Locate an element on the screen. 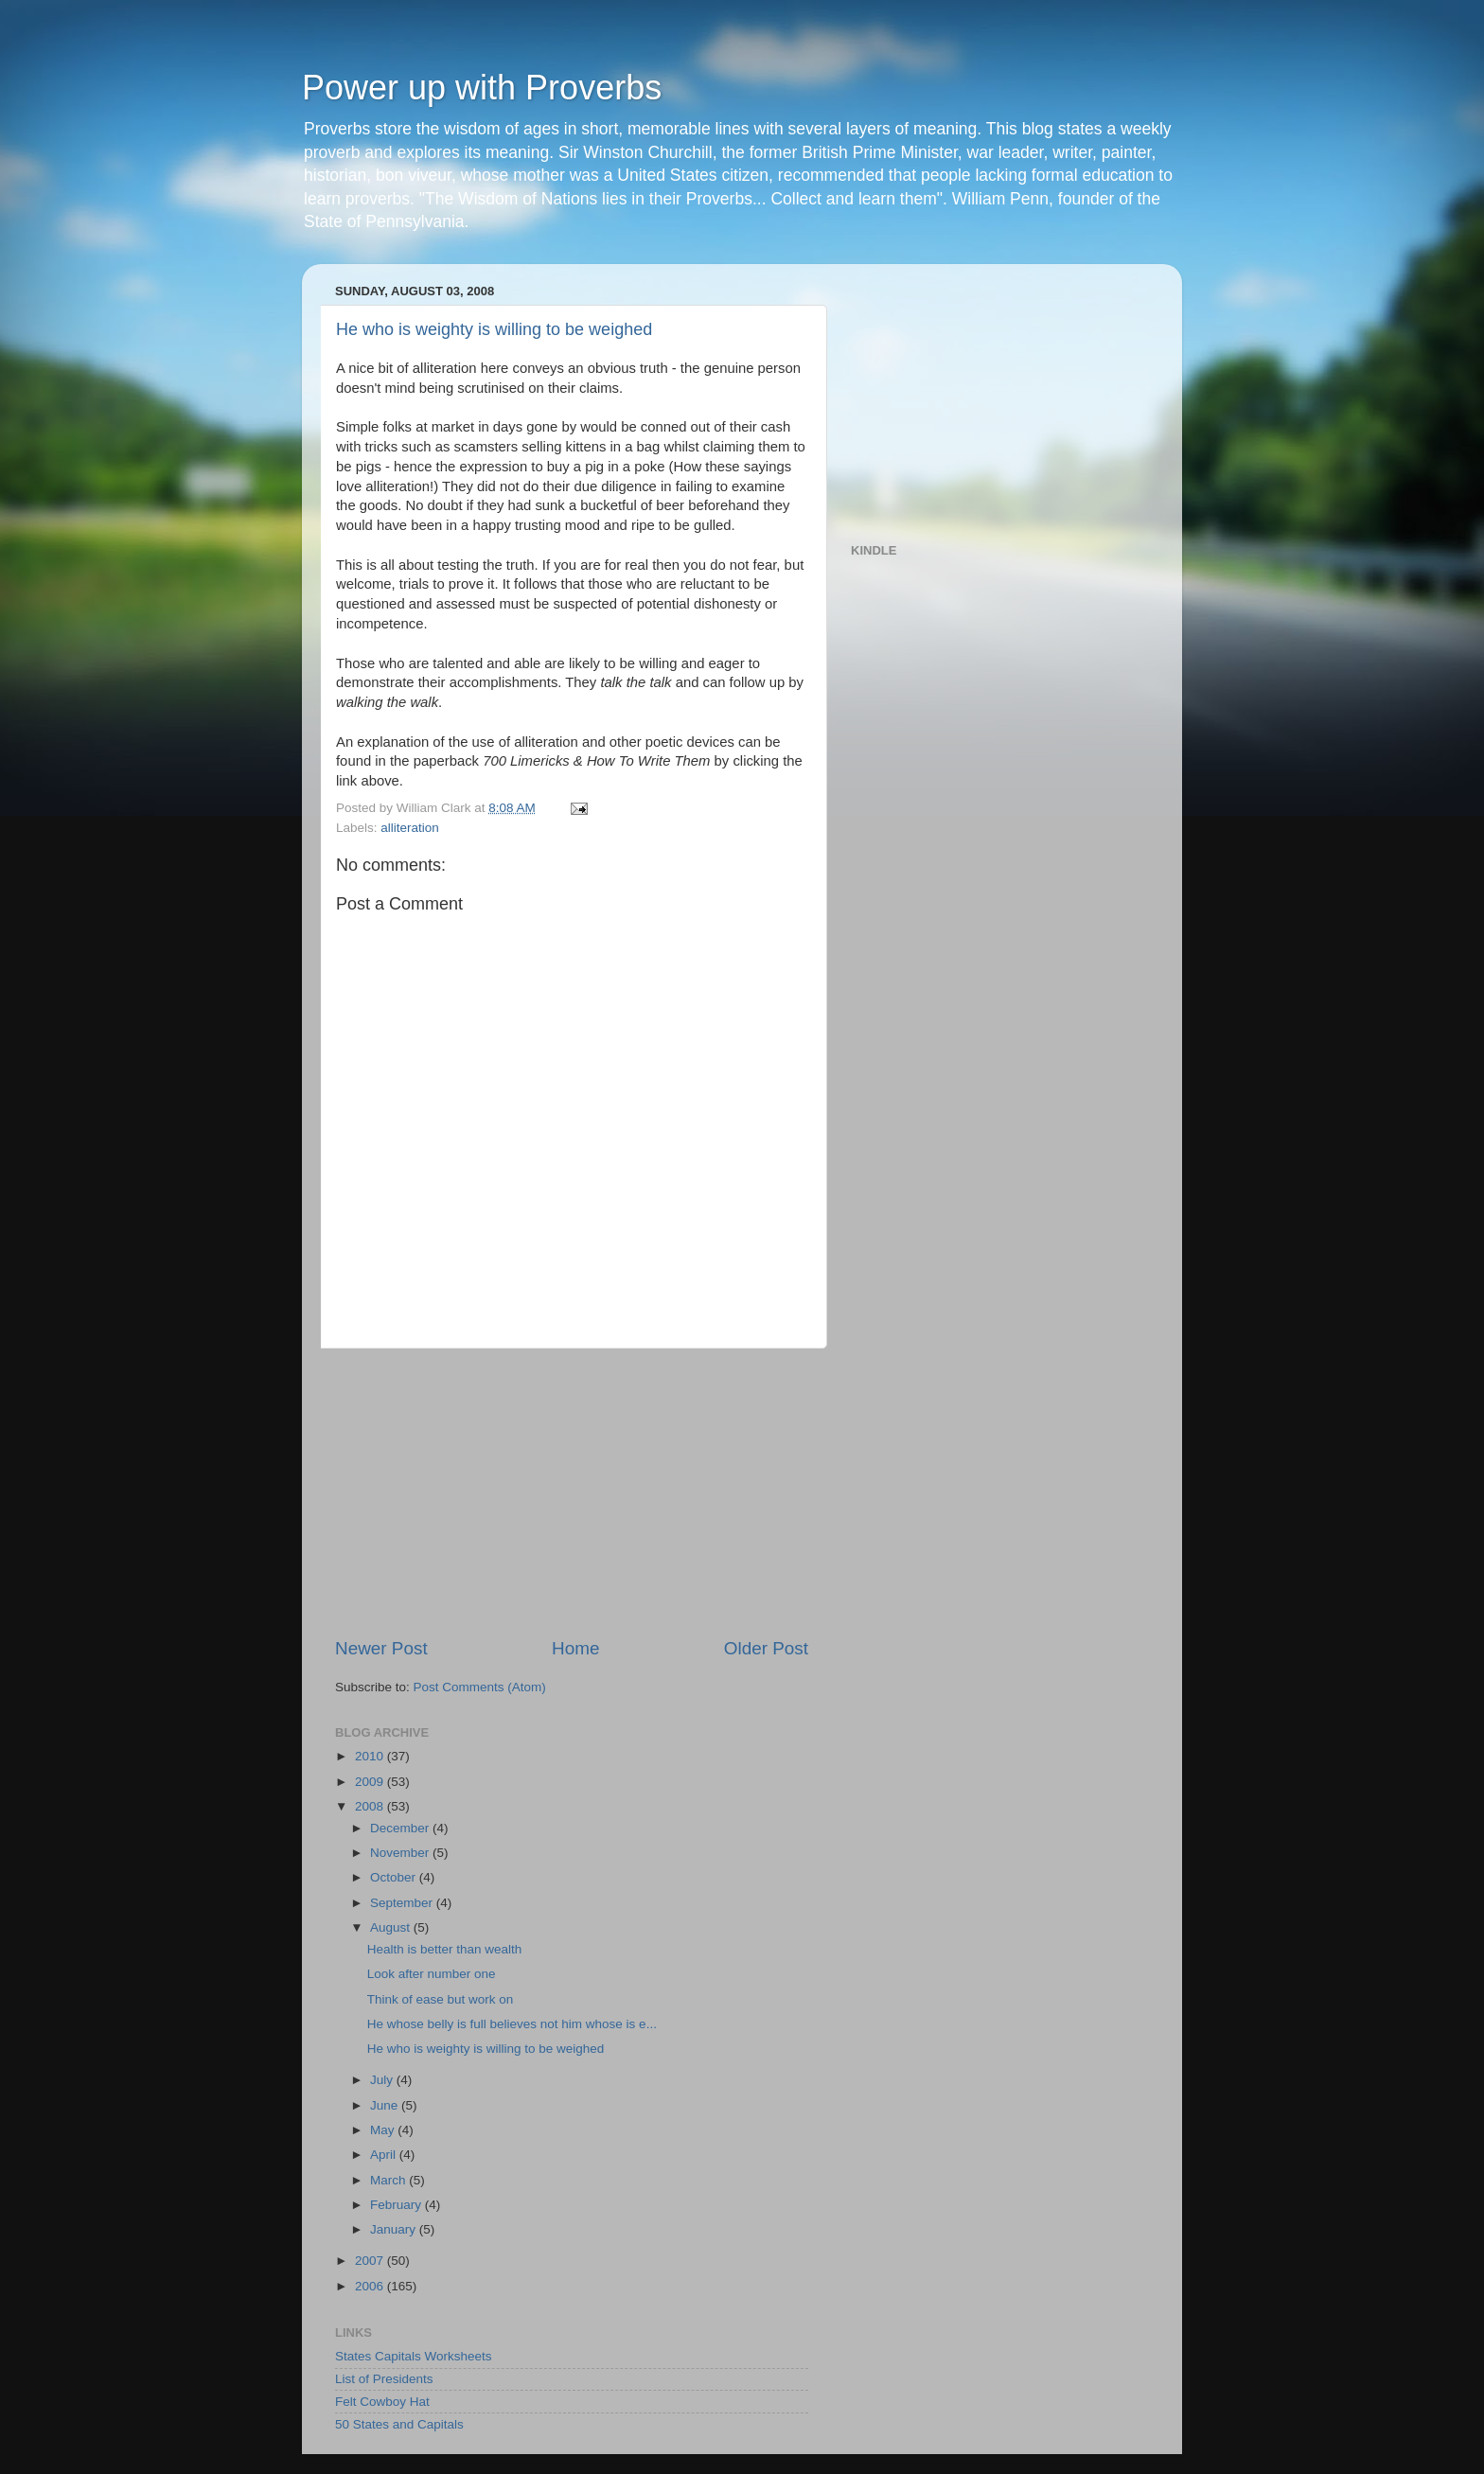 The image size is (1484, 2474). October is located at coordinates (394, 1877).